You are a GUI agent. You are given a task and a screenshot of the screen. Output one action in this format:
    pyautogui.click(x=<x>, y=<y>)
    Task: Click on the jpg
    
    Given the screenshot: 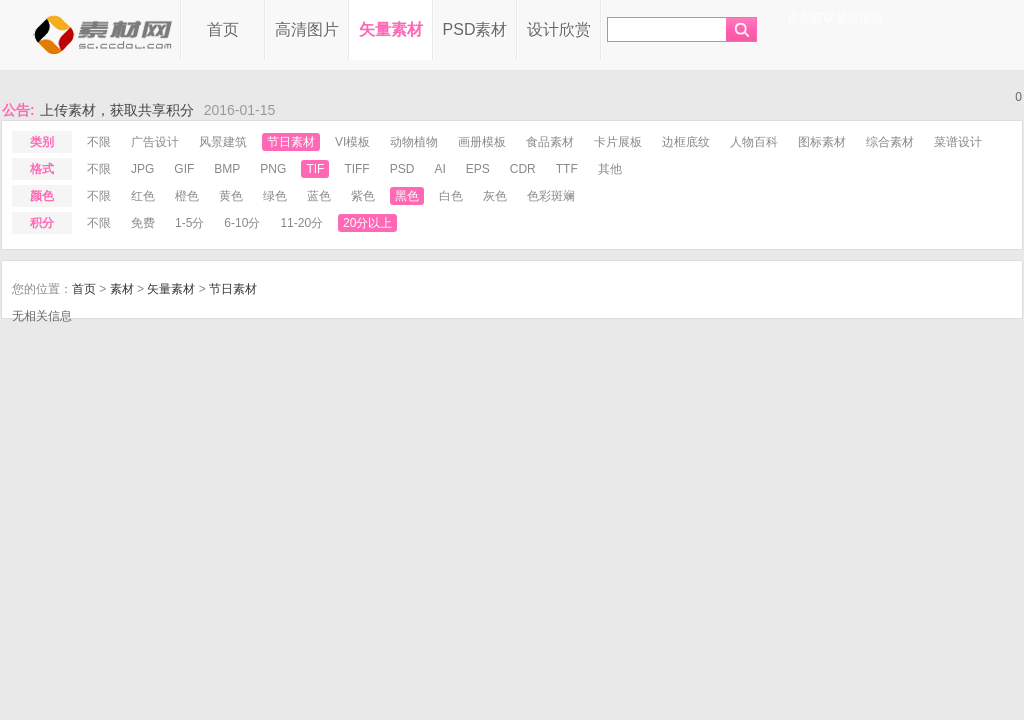 What is the action you would take?
    pyautogui.click(x=142, y=169)
    